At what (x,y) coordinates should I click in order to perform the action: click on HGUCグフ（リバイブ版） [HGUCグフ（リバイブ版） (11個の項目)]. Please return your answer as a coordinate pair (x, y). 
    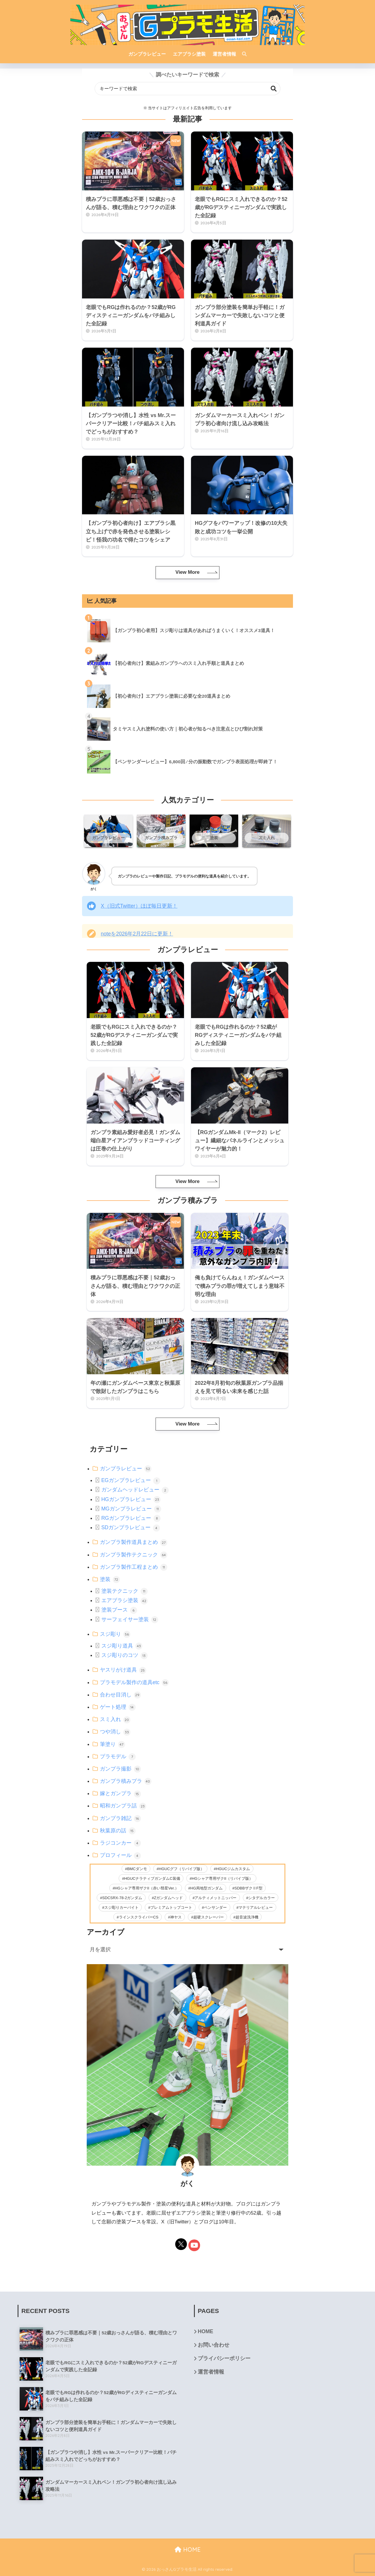
    Looking at the image, I should click on (181, 1869).